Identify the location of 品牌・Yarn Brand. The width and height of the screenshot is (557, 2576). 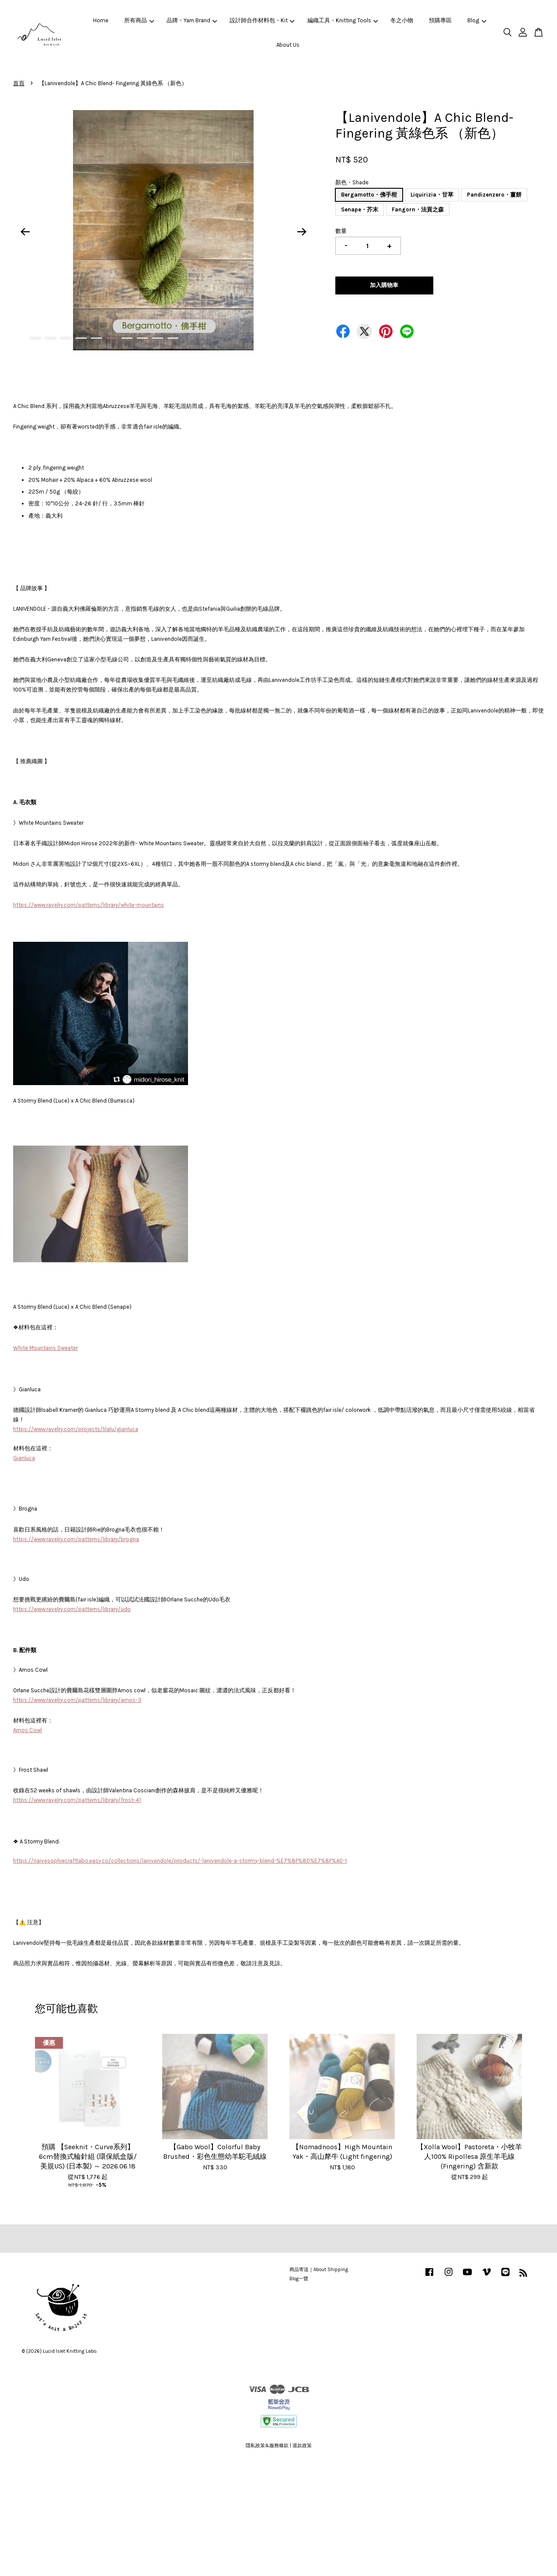
(192, 20).